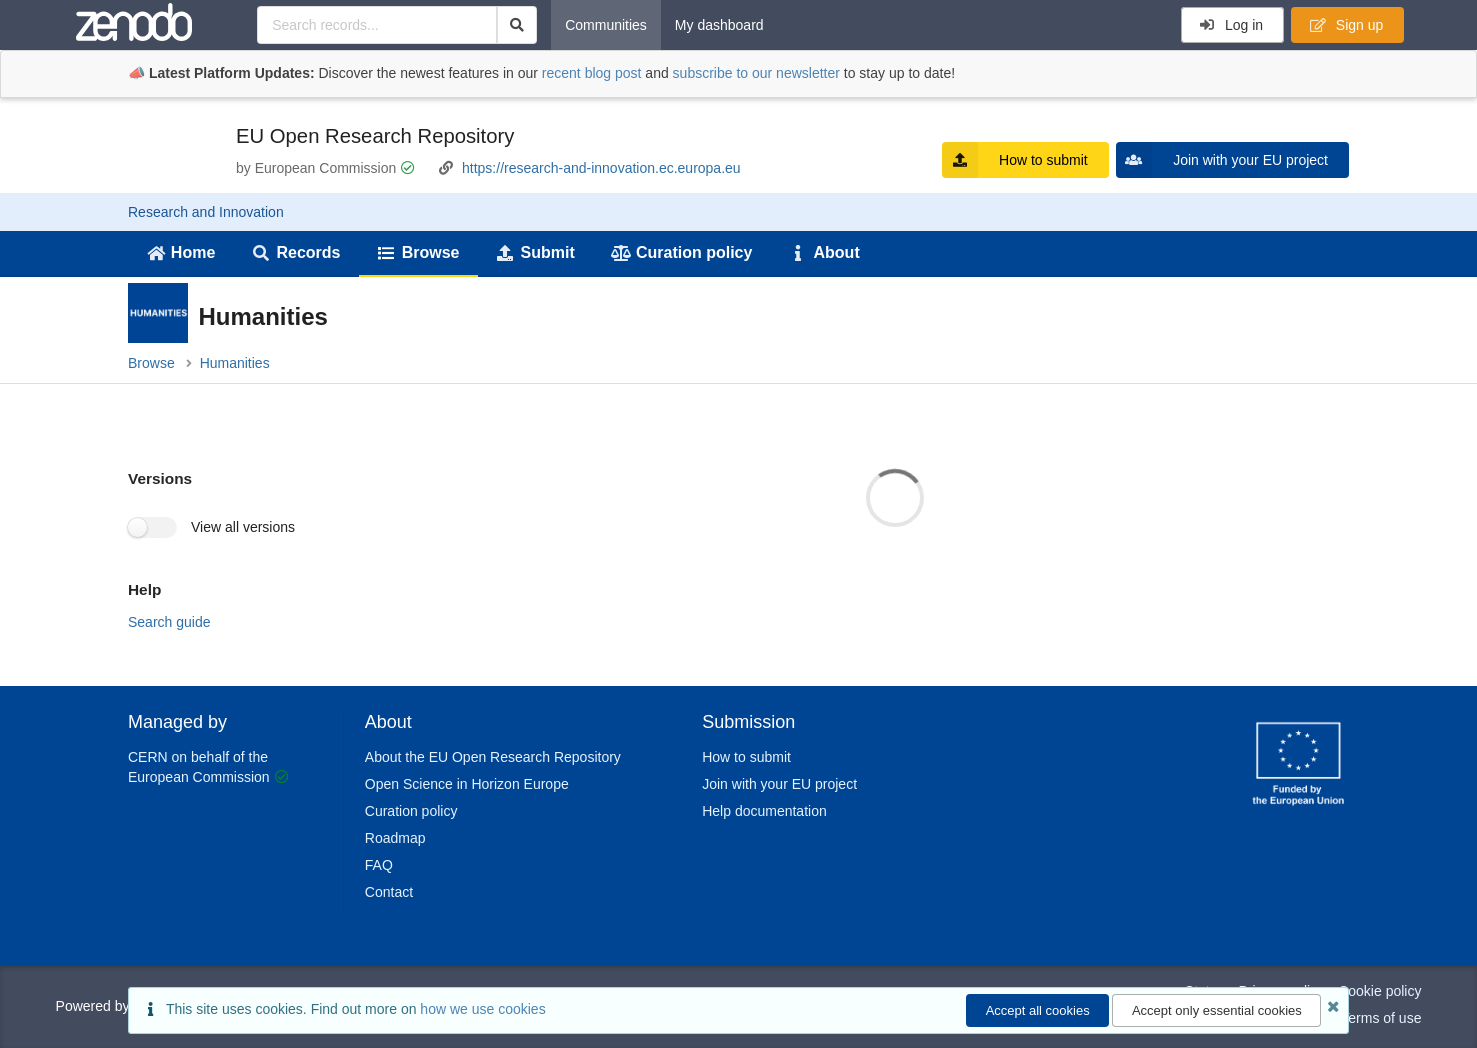 Image resolution: width=1477 pixels, height=1048 pixels. Describe the element at coordinates (1015, 160) in the screenshot. I see `How to submit` at that location.